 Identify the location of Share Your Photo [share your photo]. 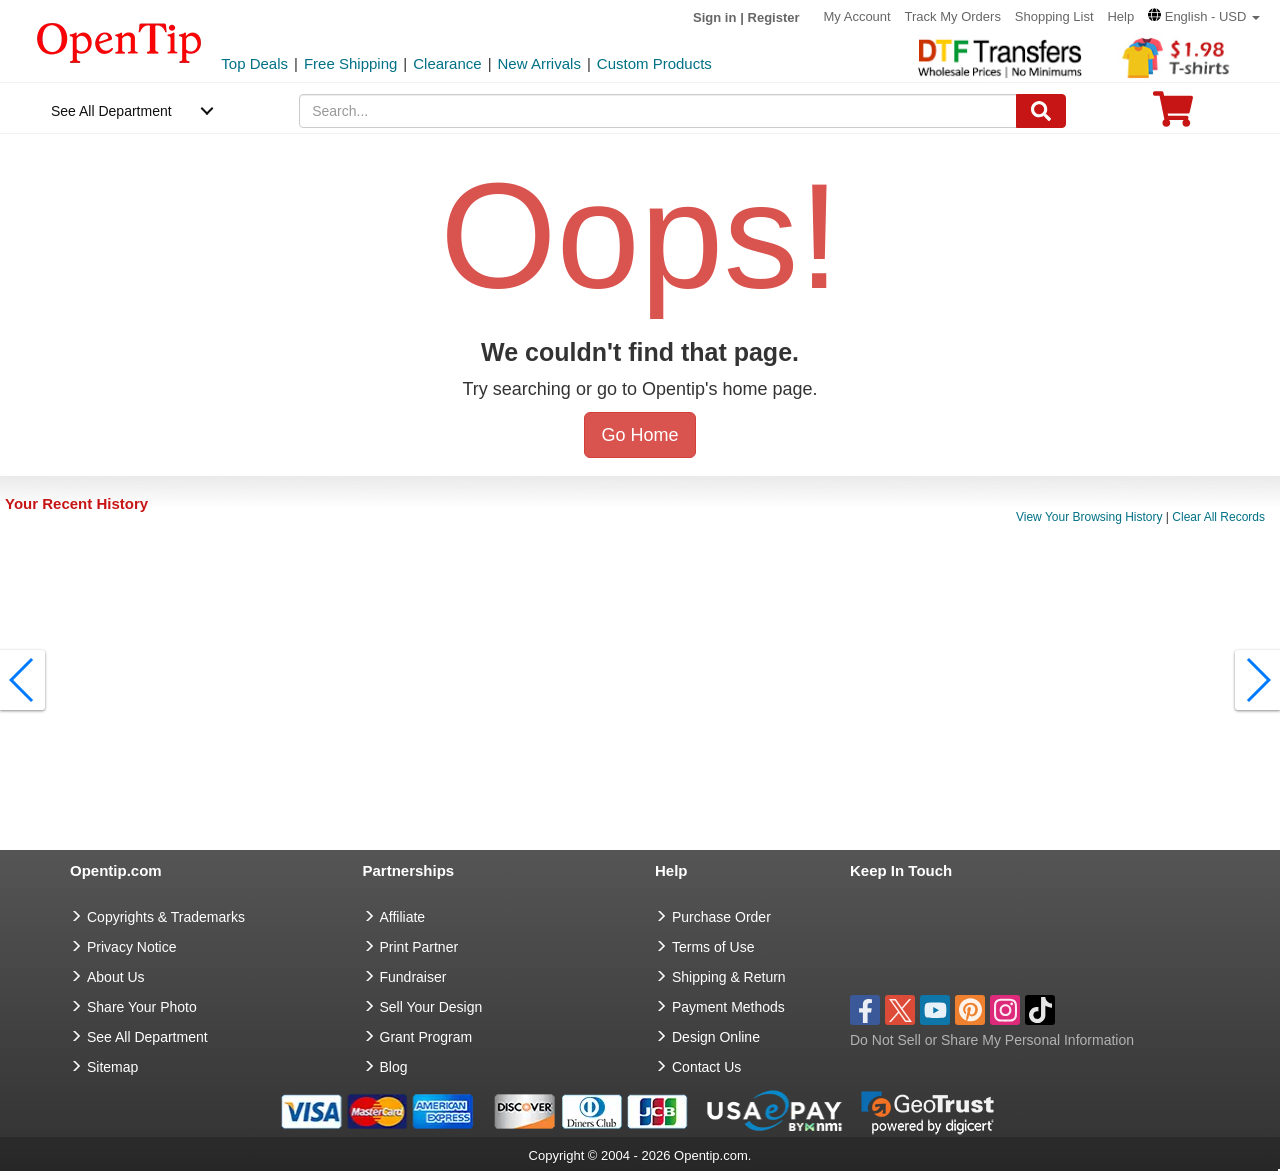
(142, 1007).